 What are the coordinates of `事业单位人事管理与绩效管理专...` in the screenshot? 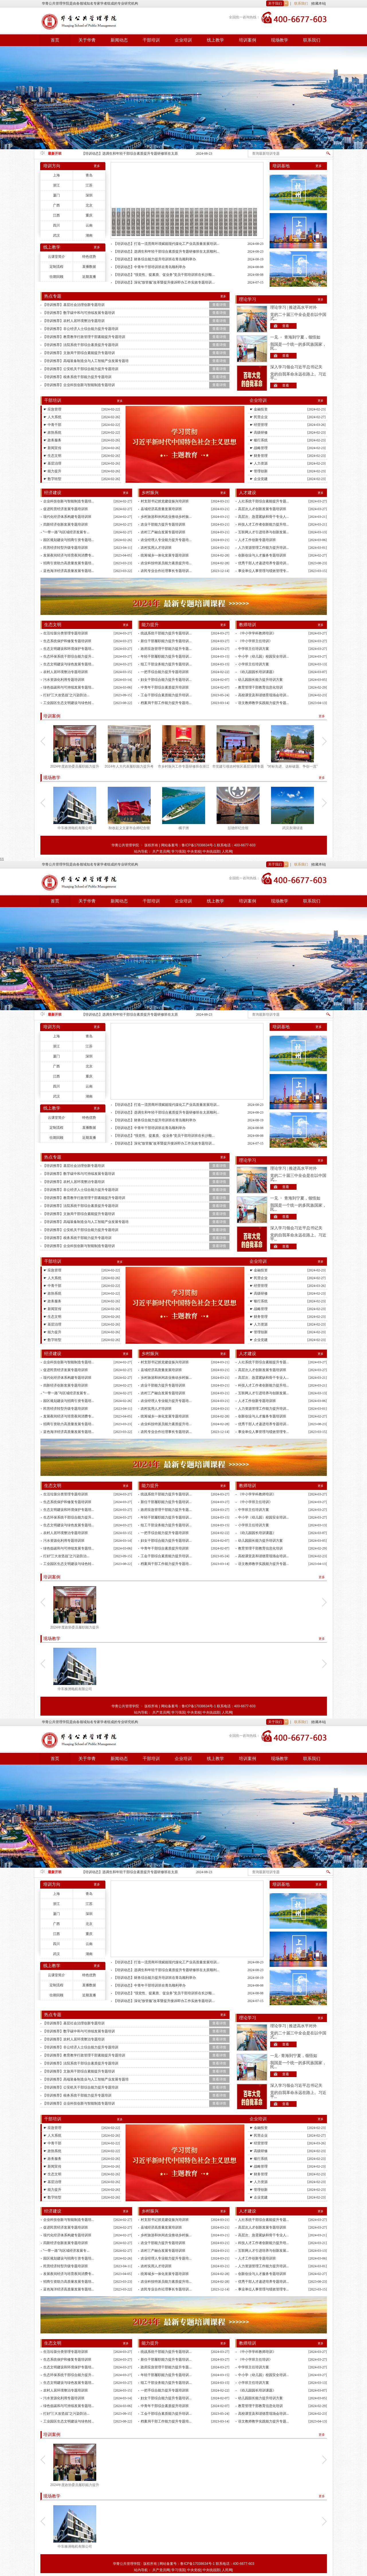 It's located at (263, 571).